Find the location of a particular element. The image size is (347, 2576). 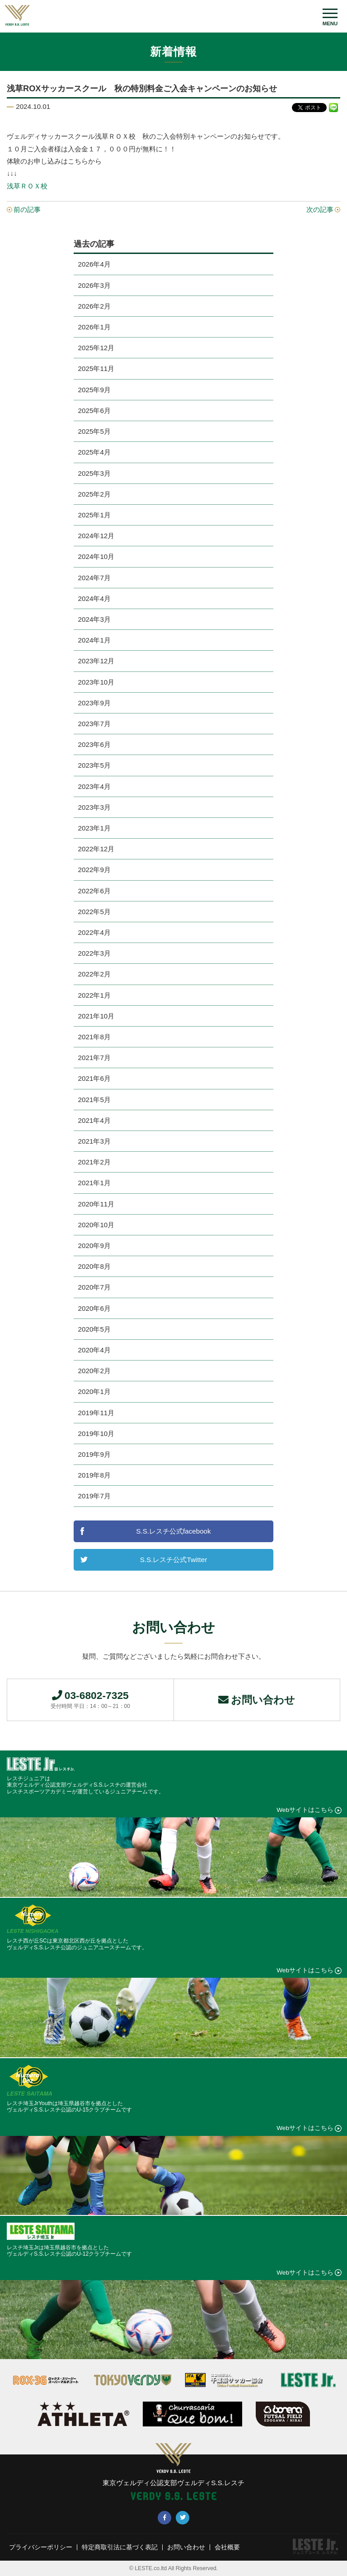

2024年7月 is located at coordinates (94, 578).